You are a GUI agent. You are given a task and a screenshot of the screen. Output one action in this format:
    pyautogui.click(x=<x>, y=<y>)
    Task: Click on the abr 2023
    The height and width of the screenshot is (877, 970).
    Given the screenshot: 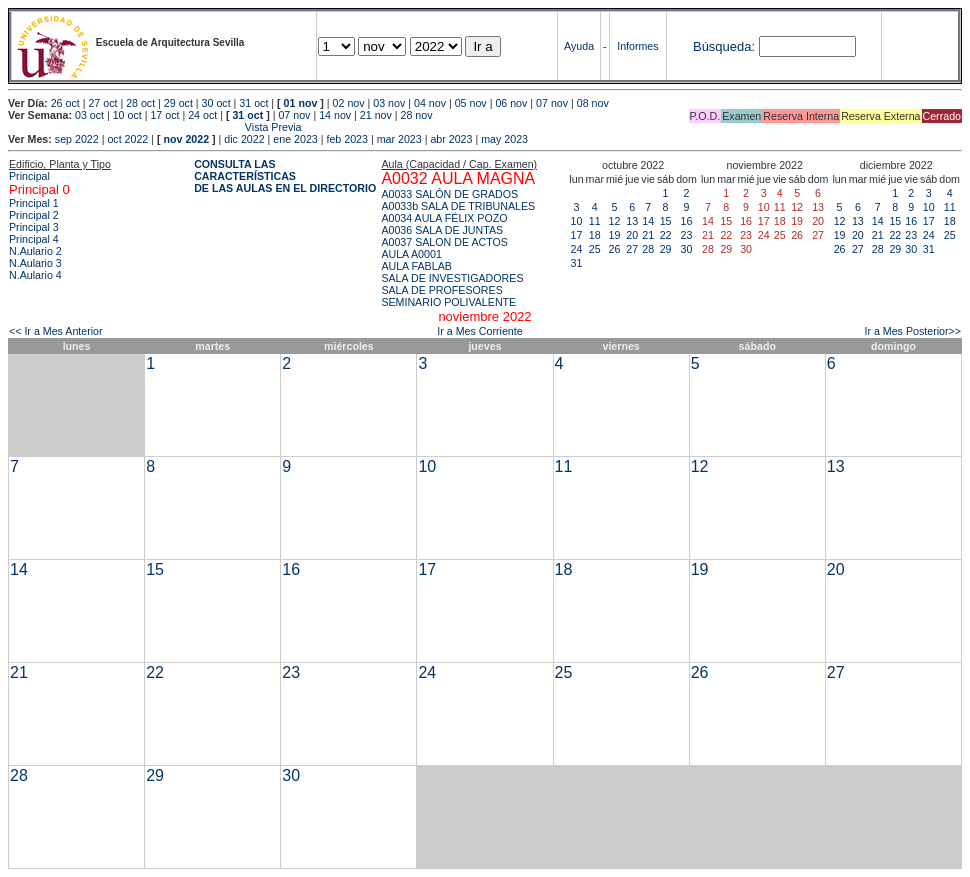 What is the action you would take?
    pyautogui.click(x=451, y=139)
    